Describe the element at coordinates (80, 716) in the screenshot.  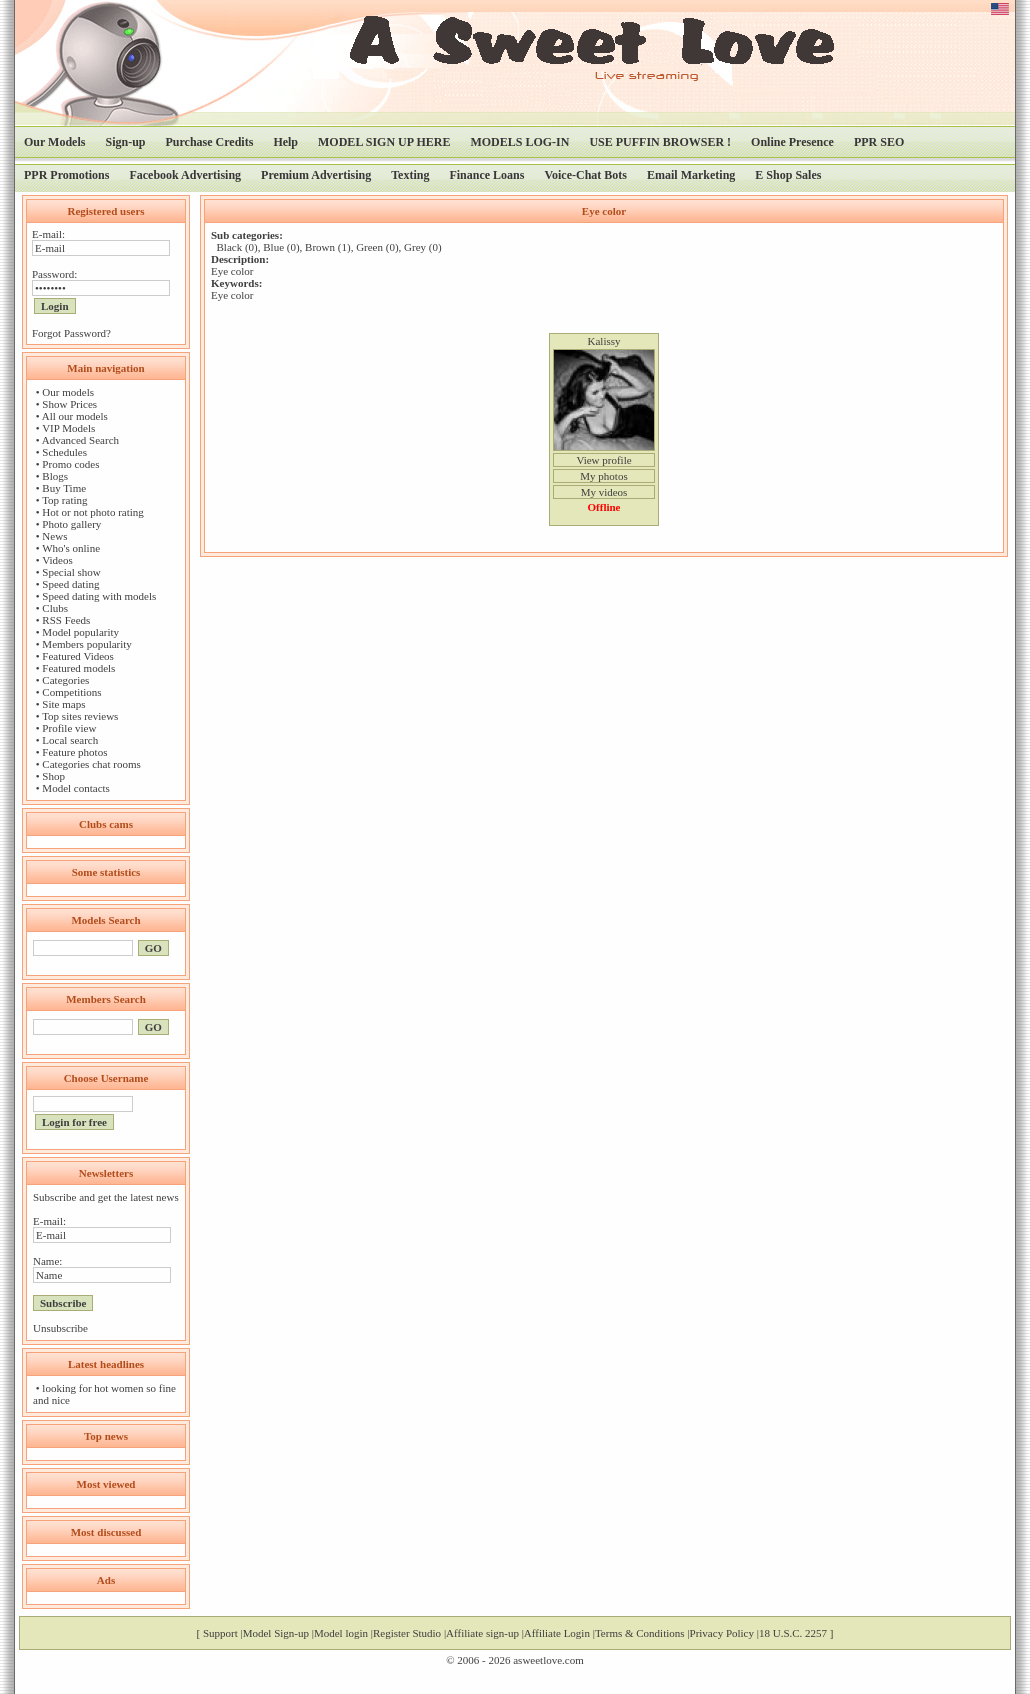
I see `Top sites reviews` at that location.